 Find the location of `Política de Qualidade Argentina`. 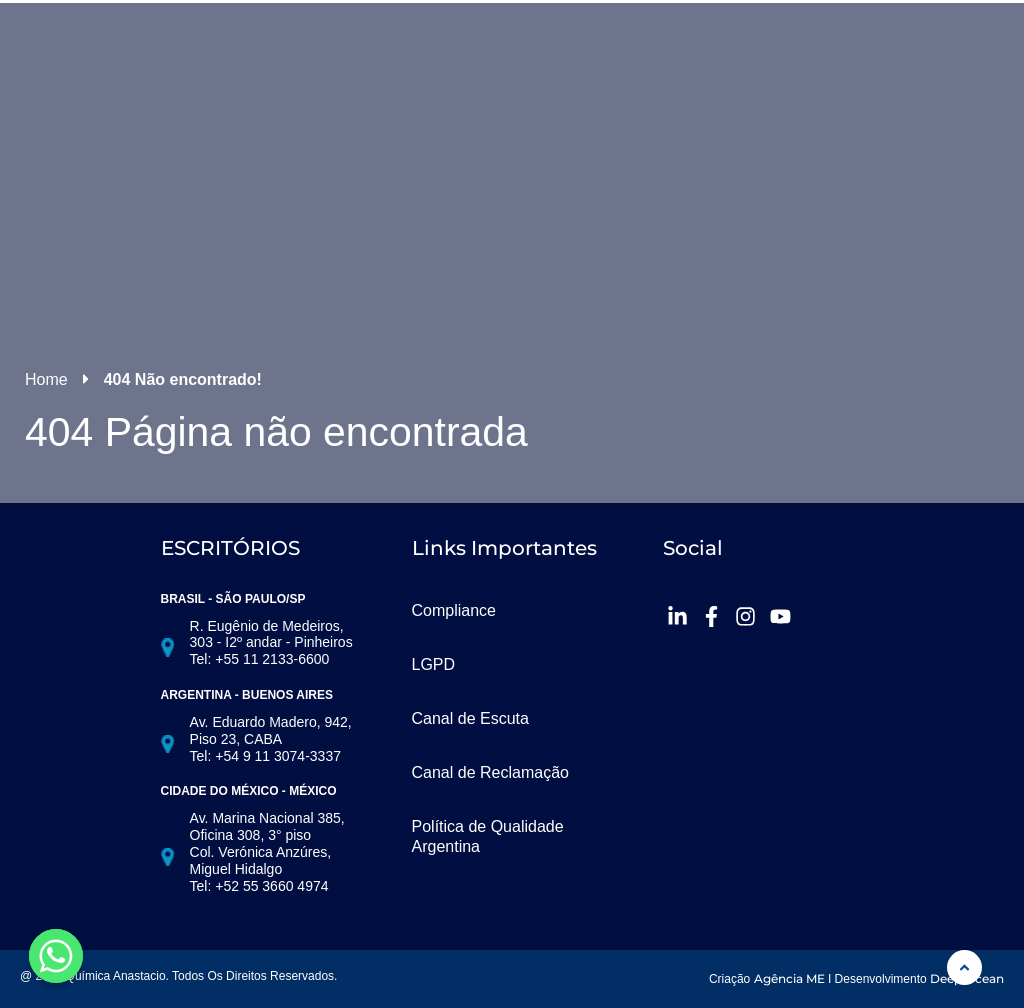

Política de Qualidade Argentina is located at coordinates (488, 836).